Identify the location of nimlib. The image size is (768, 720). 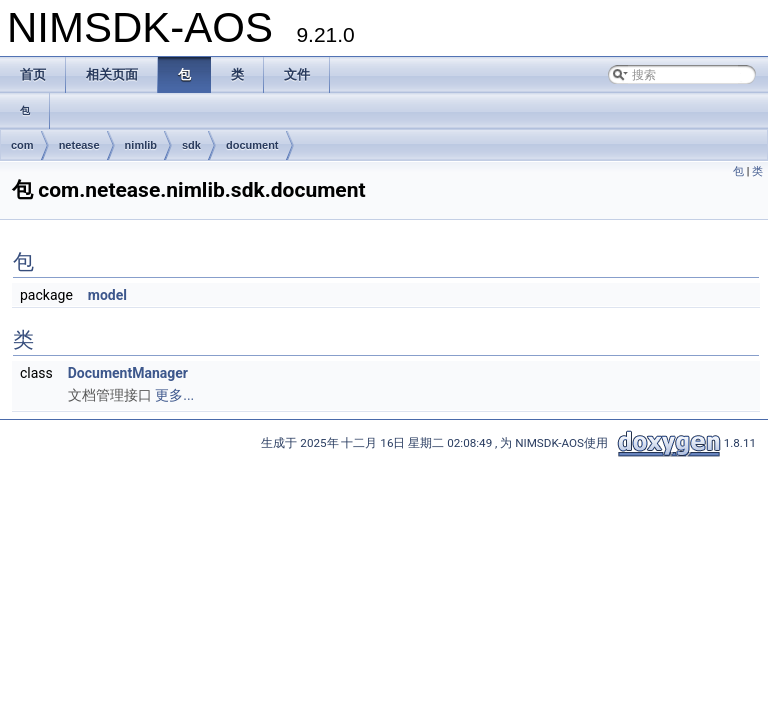
(141, 145).